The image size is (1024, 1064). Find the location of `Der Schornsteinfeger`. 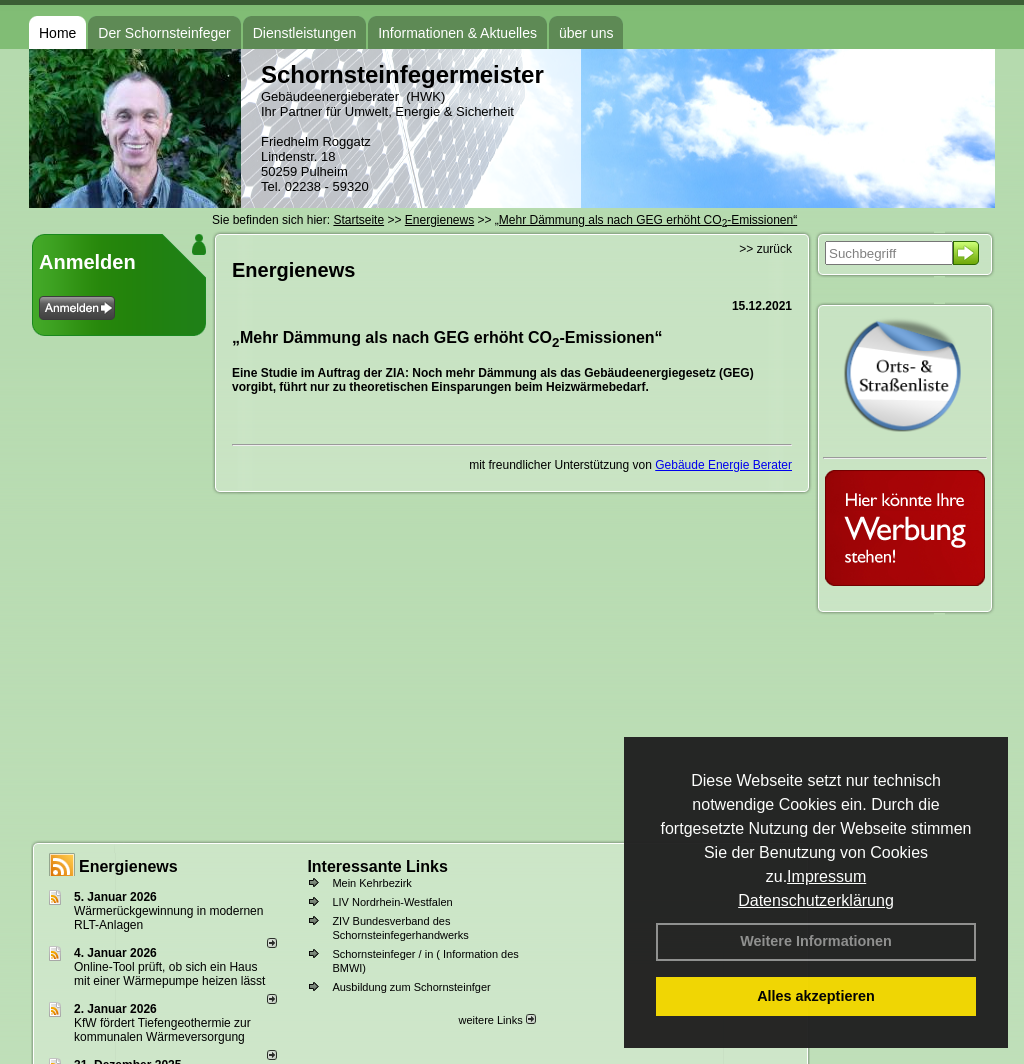

Der Schornsteinfeger is located at coordinates (164, 33).